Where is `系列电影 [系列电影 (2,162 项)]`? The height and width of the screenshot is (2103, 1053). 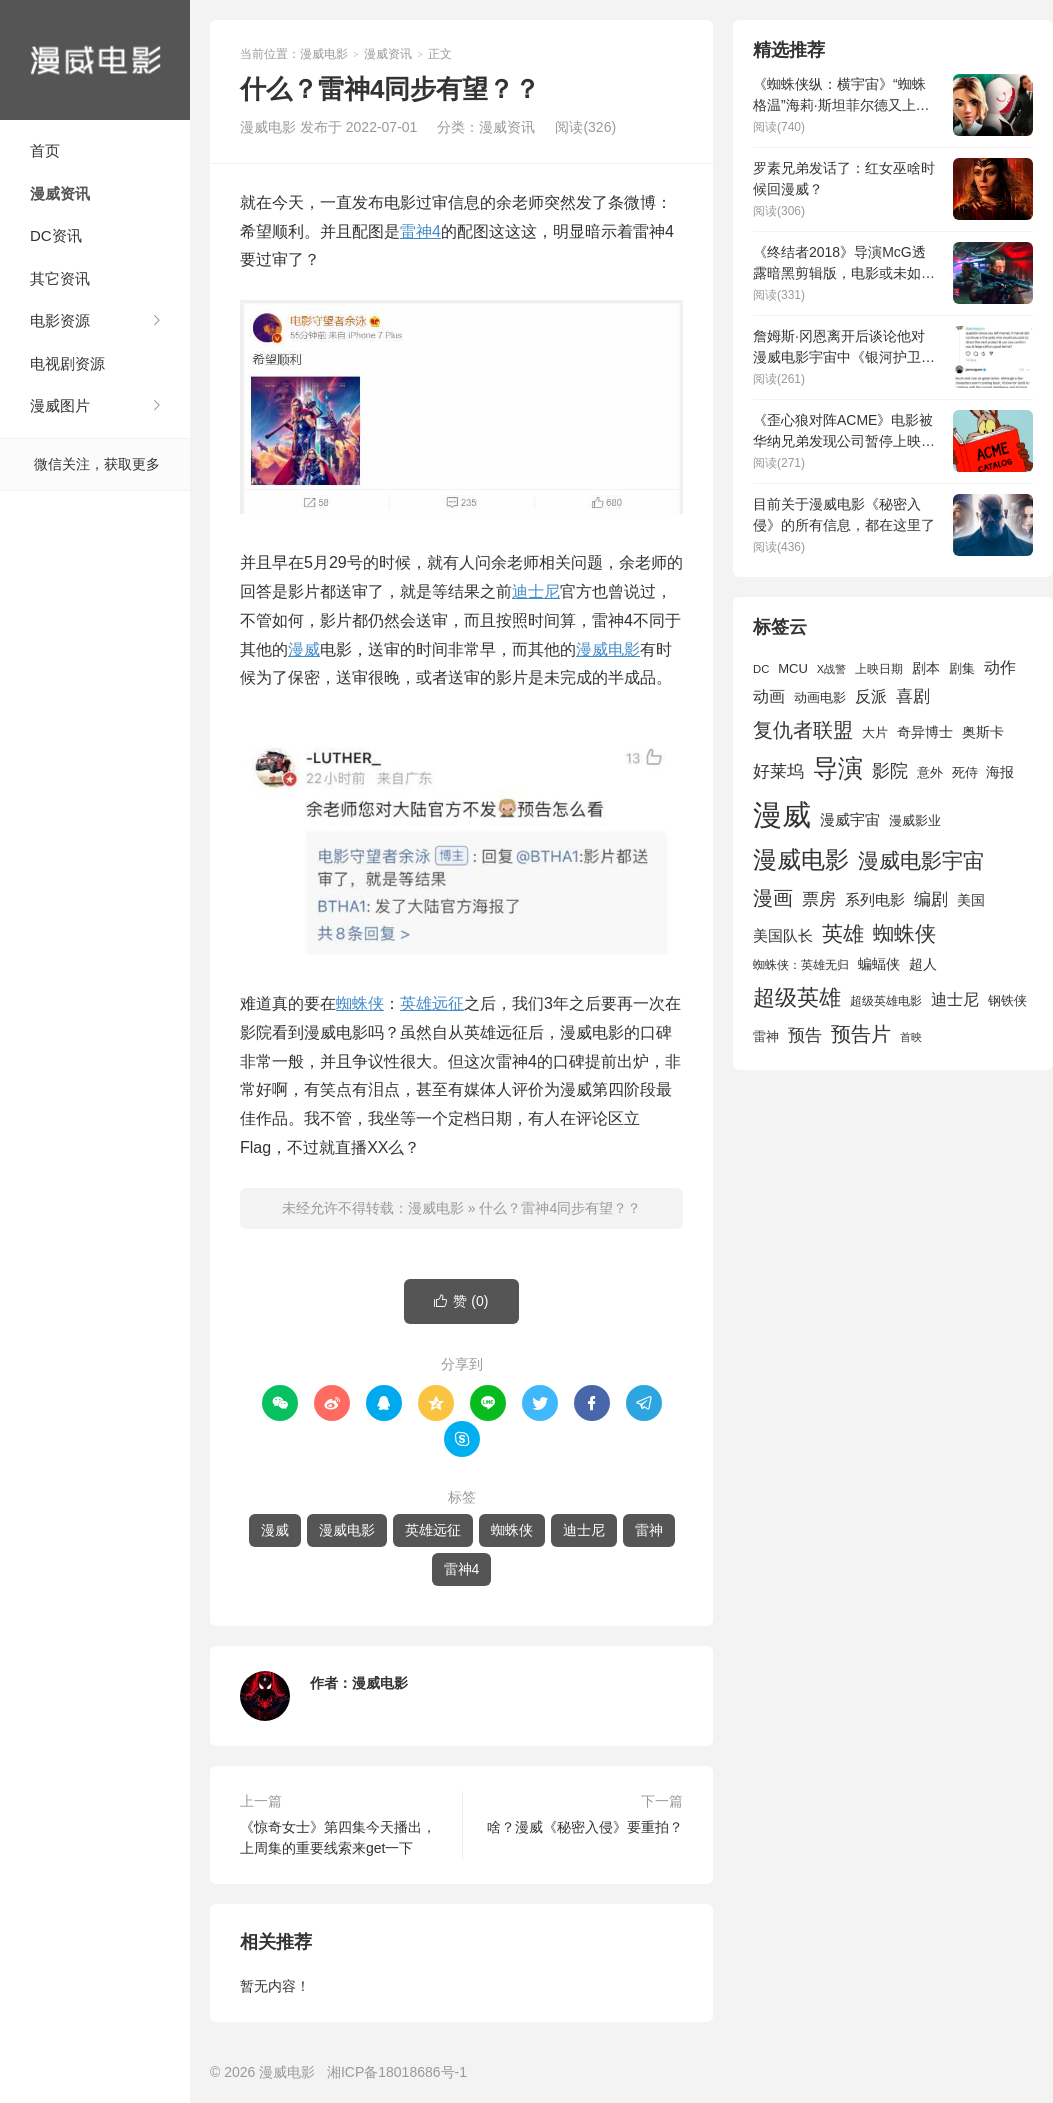
系列电影 [系列电影 (2,162 项)] is located at coordinates (875, 899).